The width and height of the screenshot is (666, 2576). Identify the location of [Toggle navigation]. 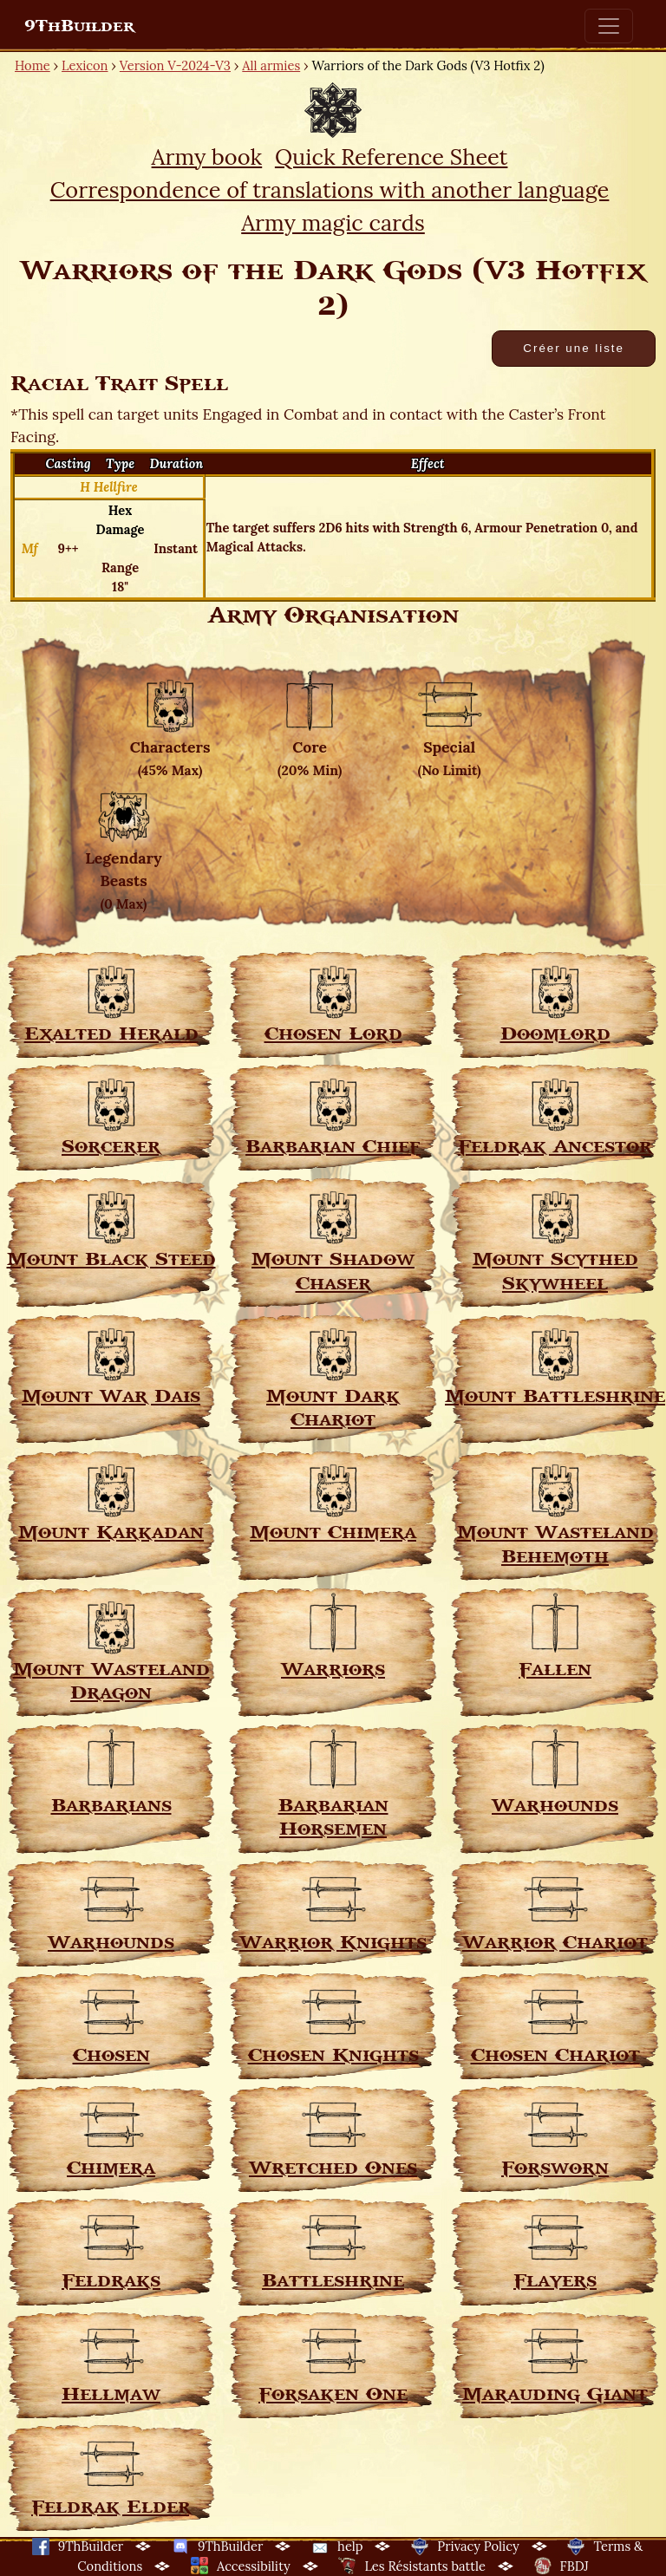
(608, 26).